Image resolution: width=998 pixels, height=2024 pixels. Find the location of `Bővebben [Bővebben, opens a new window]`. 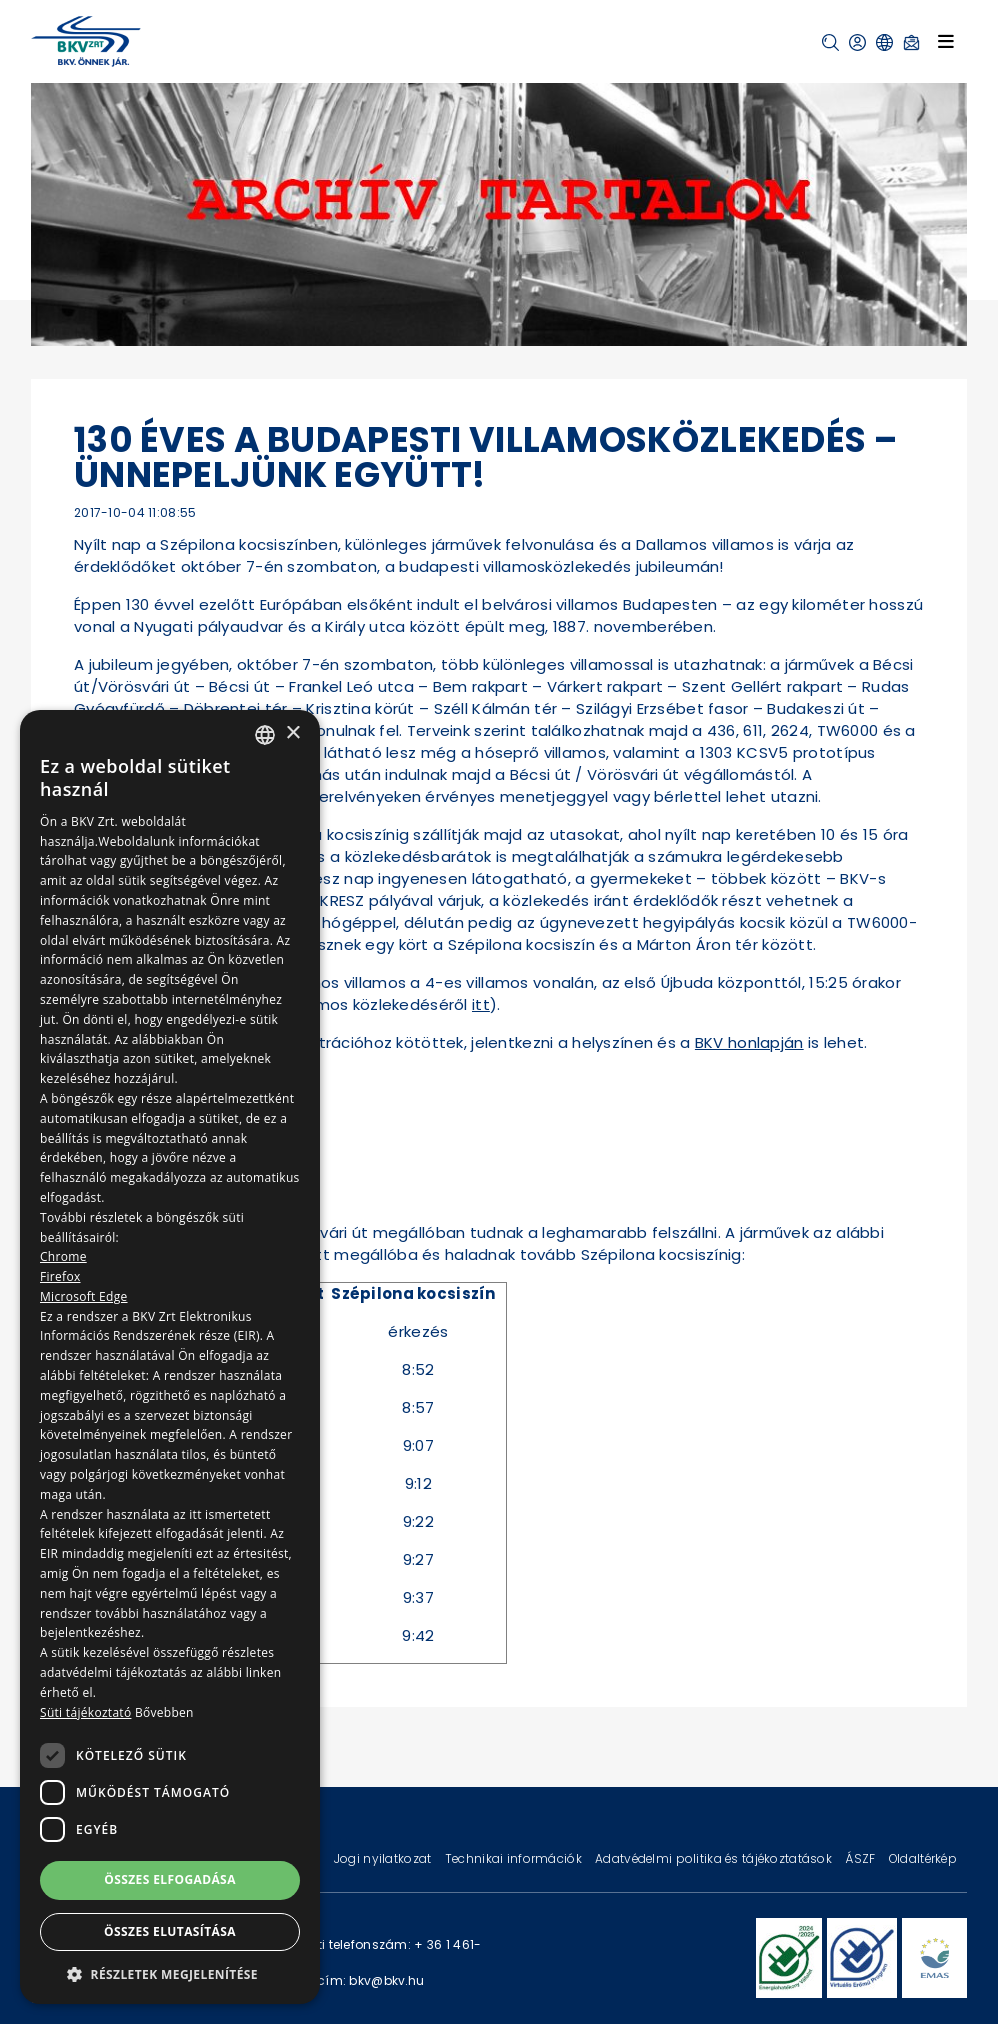

Bővebben [Bővebben, opens a new window] is located at coordinates (164, 1712).